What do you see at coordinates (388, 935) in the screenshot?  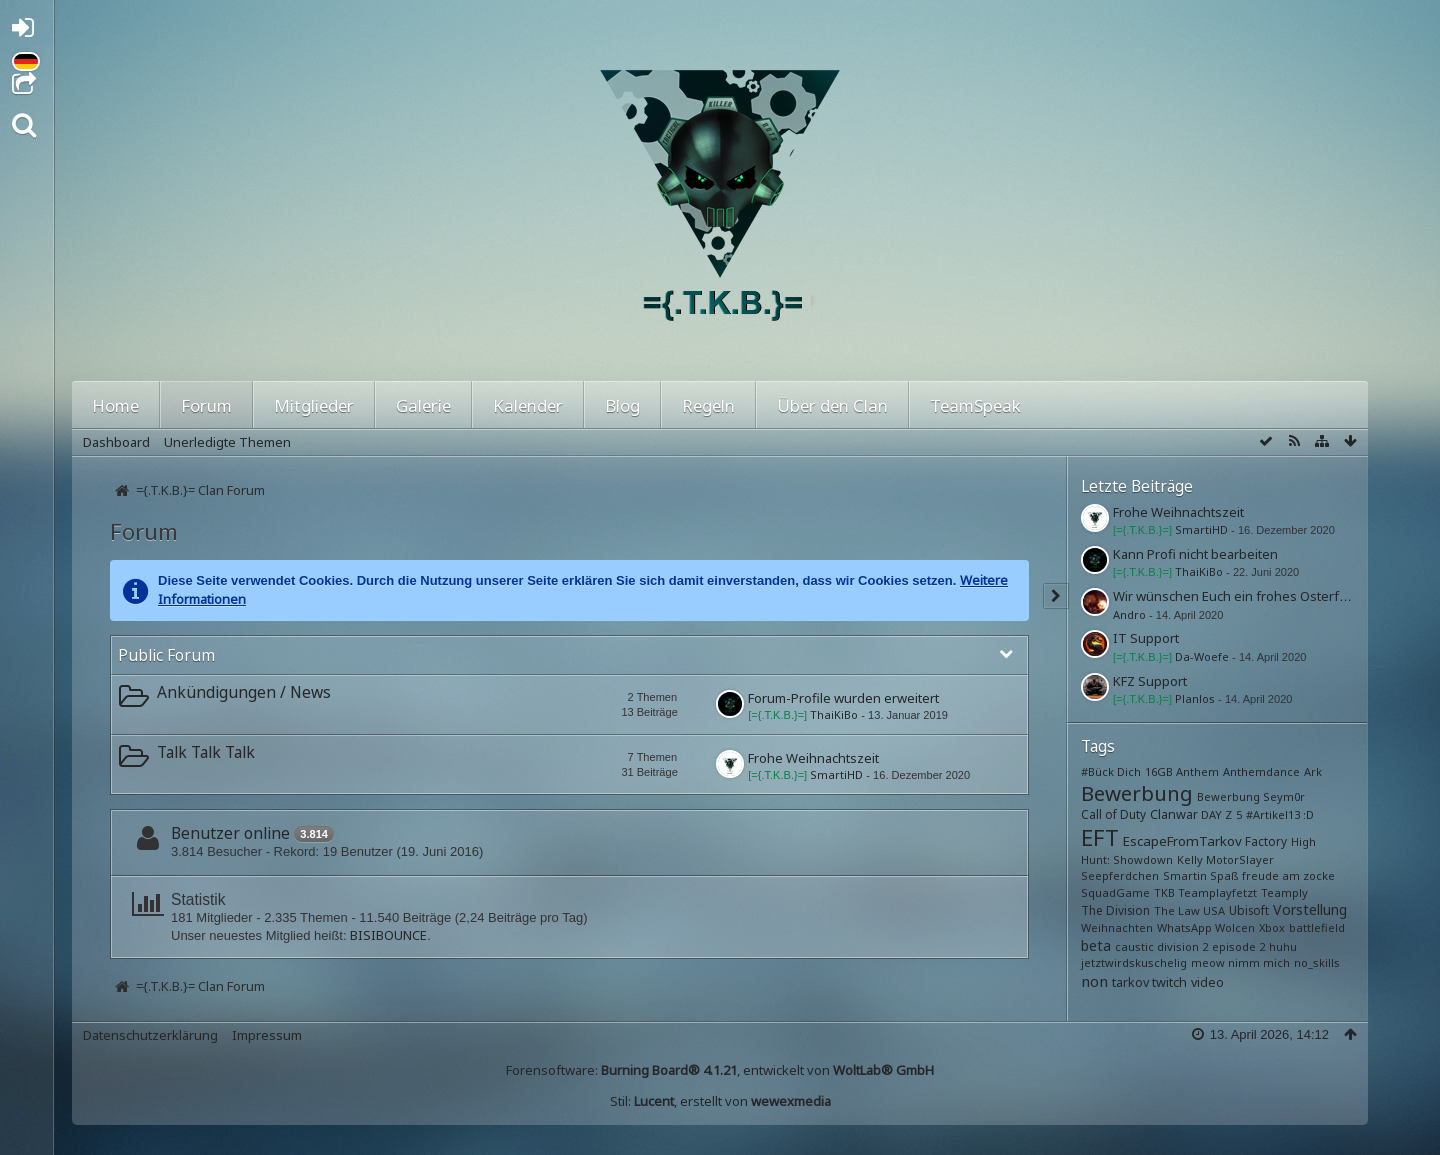 I see `BISIBOUNCE` at bounding box center [388, 935].